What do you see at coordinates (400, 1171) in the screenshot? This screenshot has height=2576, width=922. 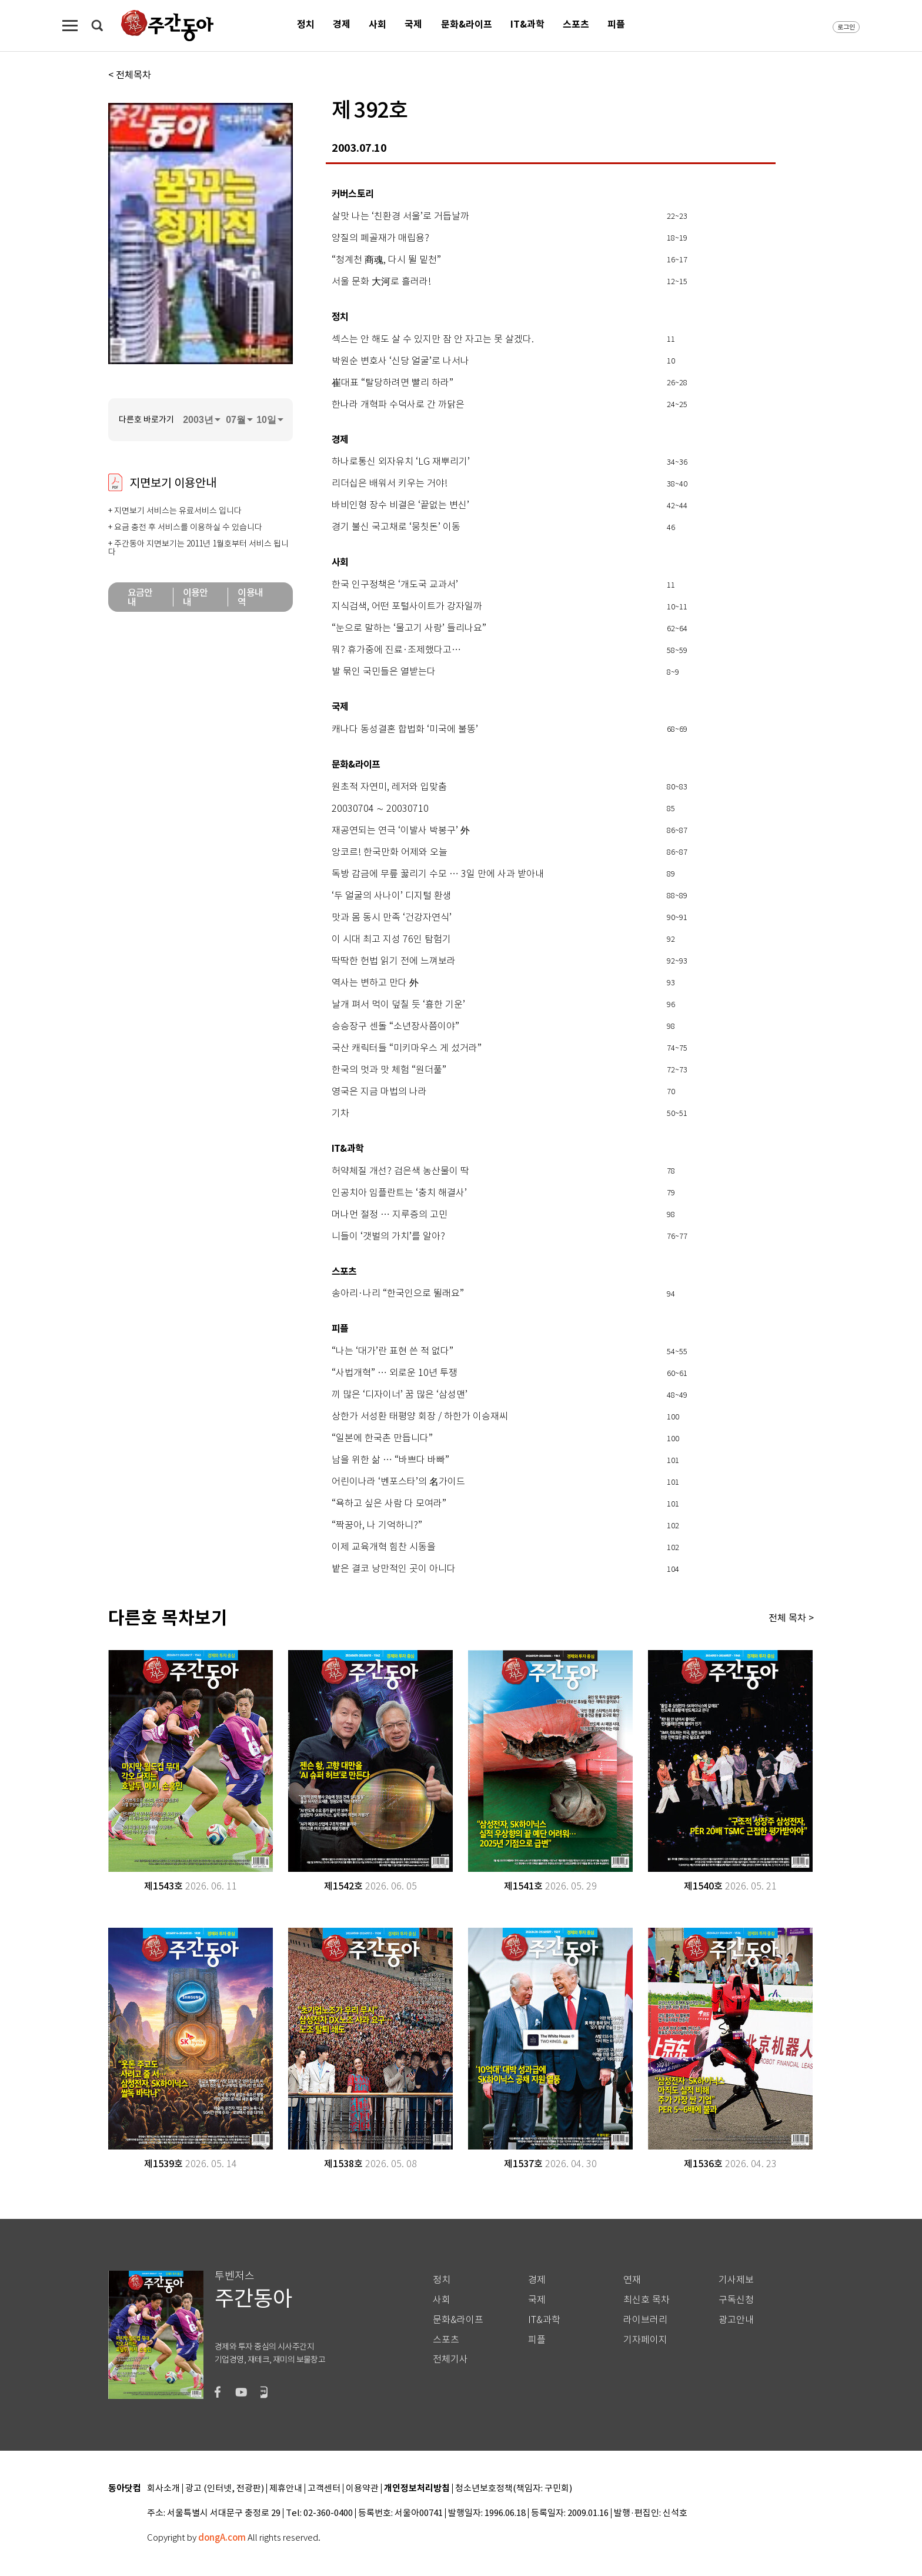 I see `허약체질 개선? 검은색 농산물이 딱` at bounding box center [400, 1171].